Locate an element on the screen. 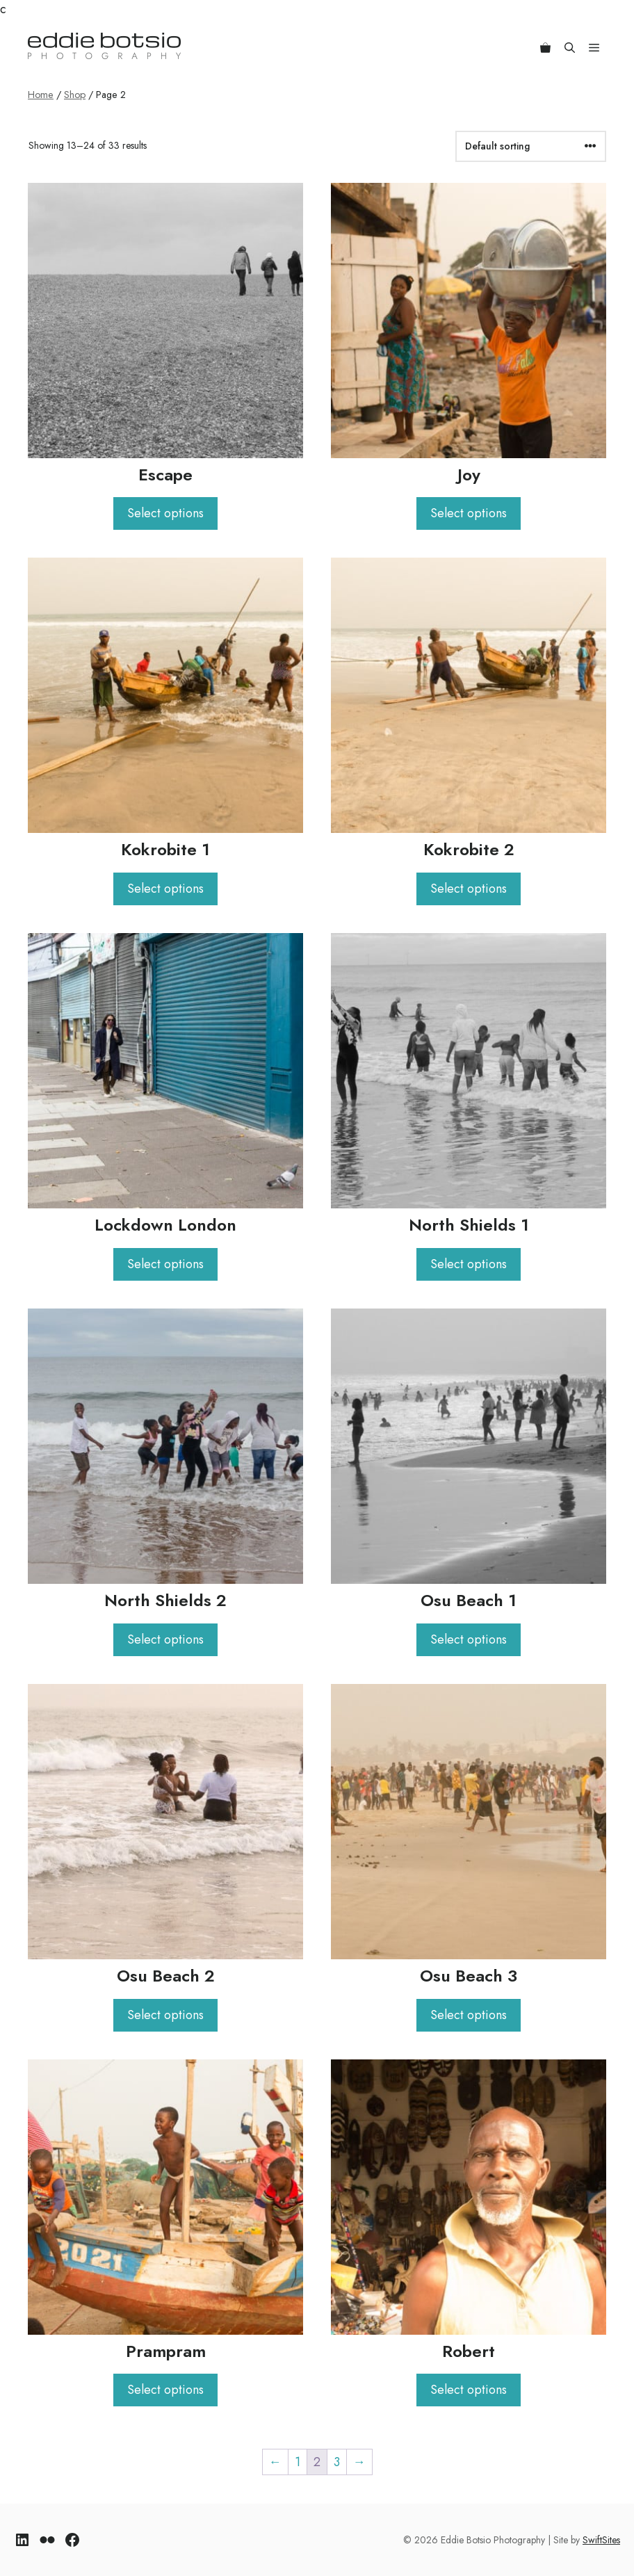 This screenshot has height=2576, width=634. Select options [Select options for “Robert”] is located at coordinates (468, 2390).